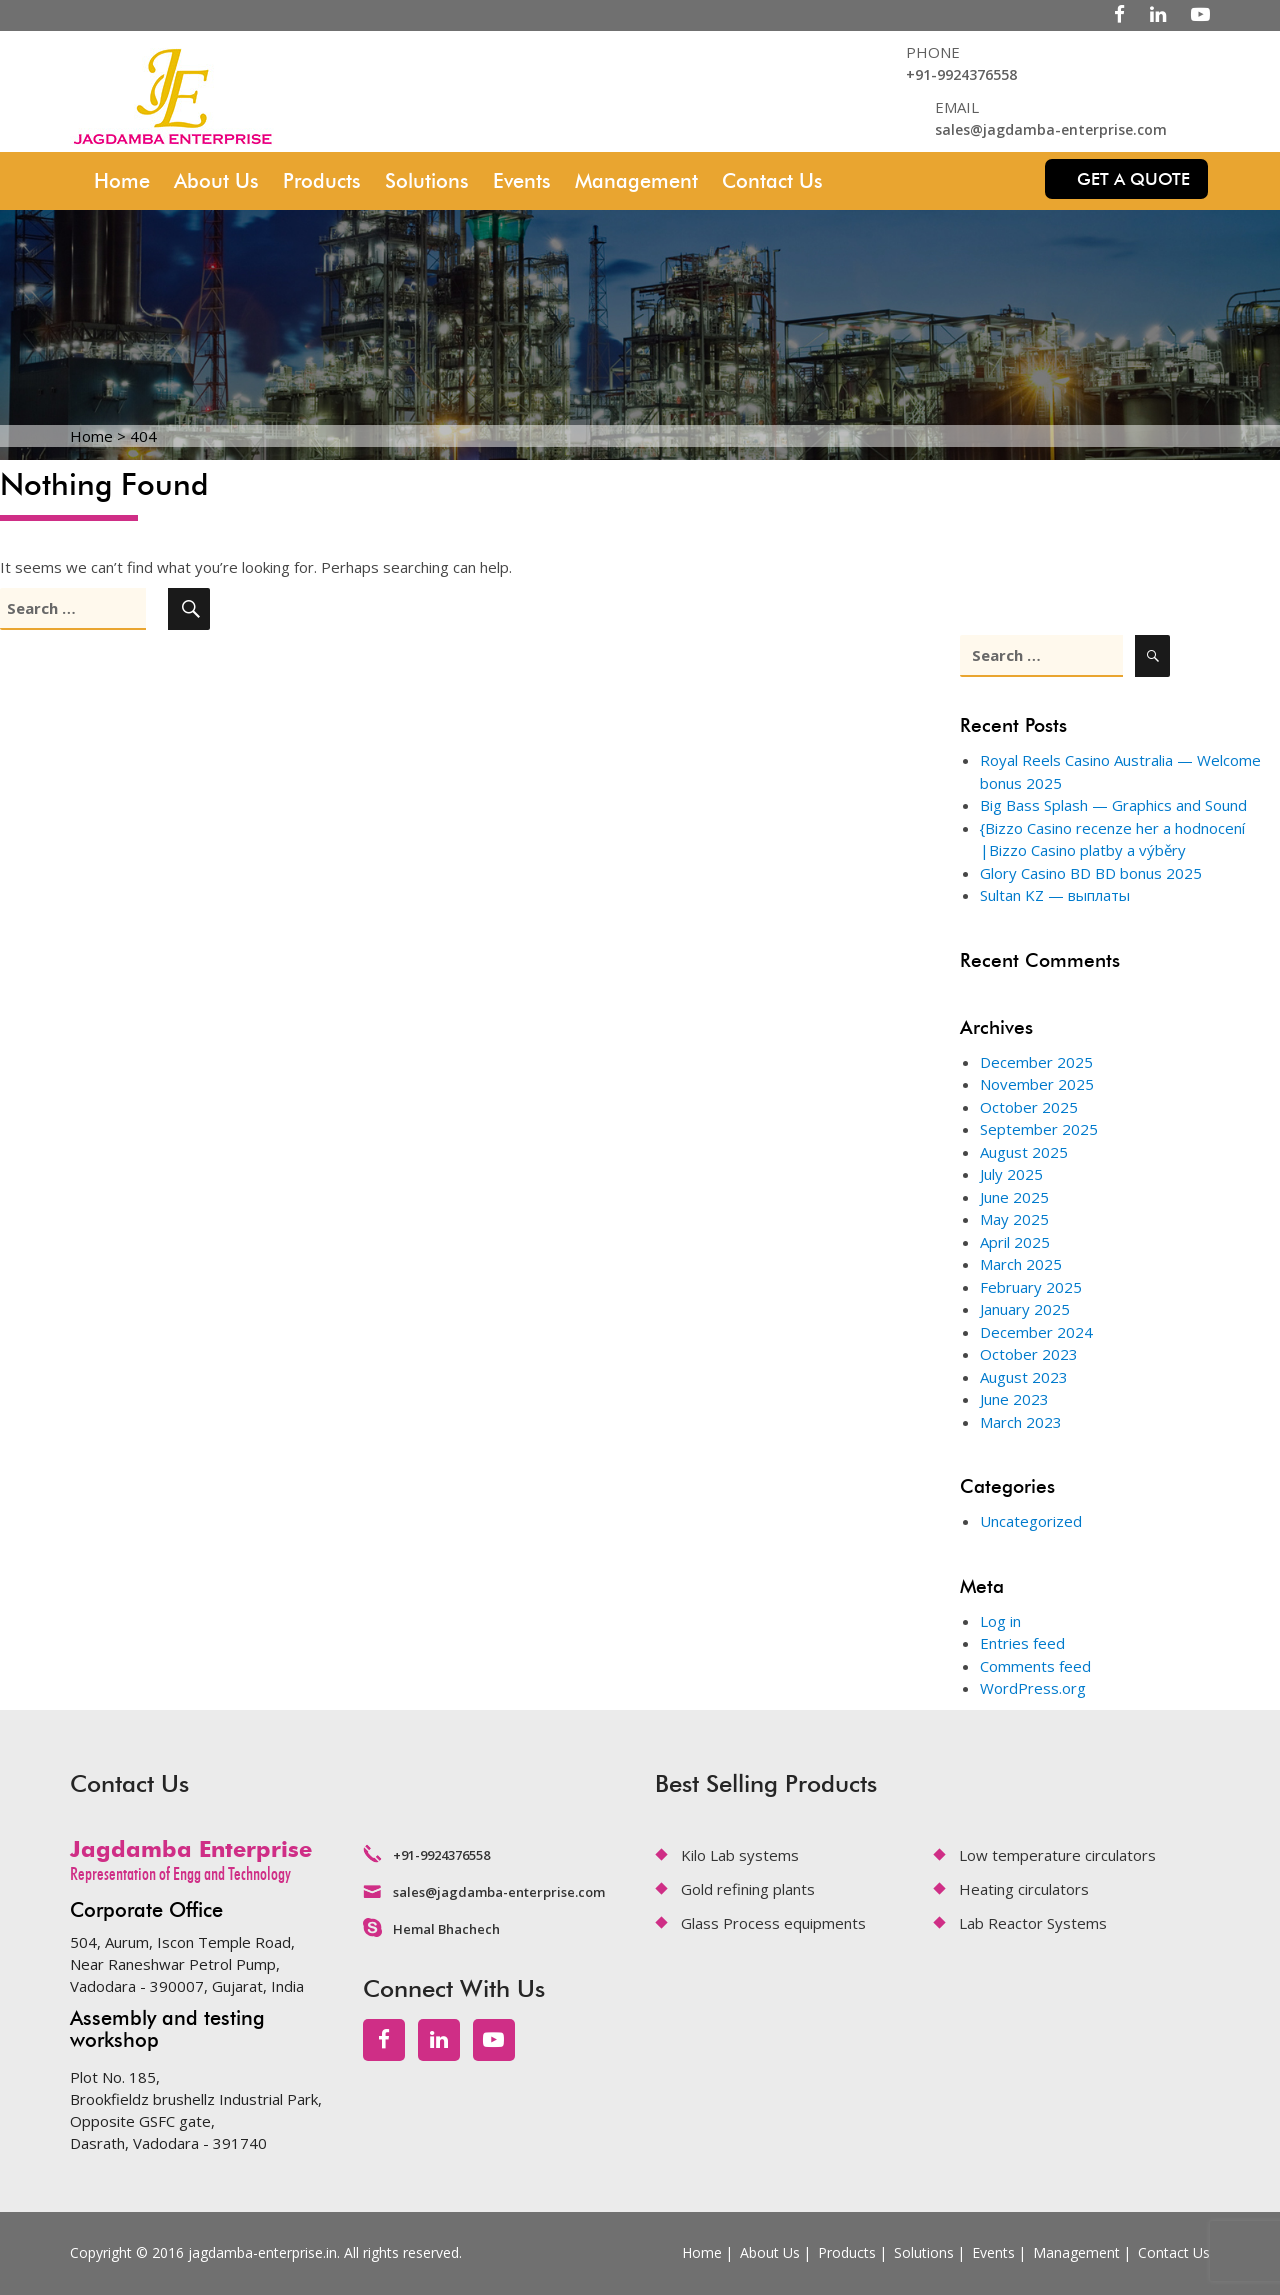  Describe the element at coordinates (1024, 1889) in the screenshot. I see `Heating circulators` at that location.